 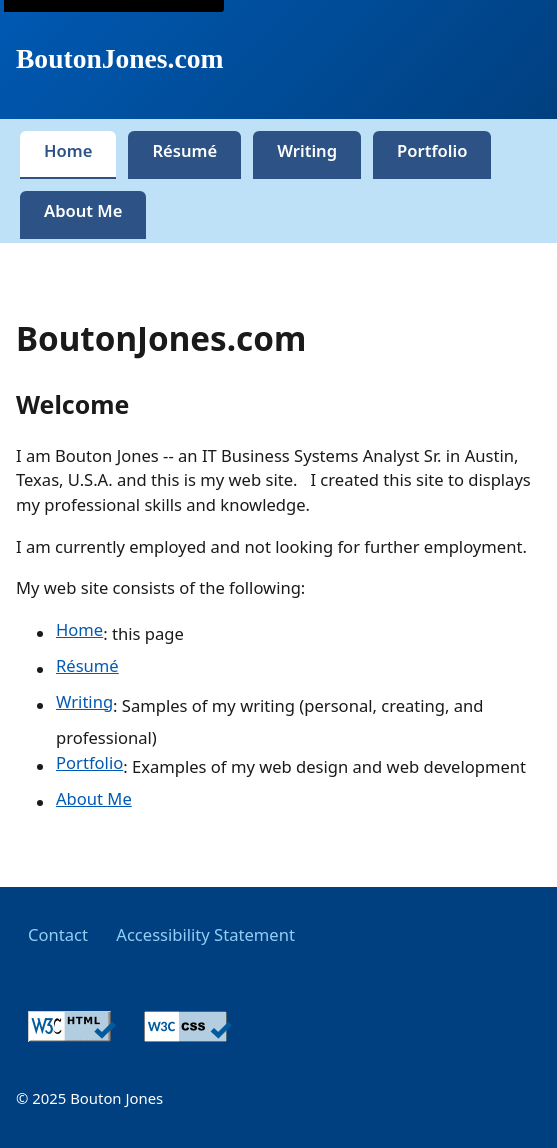 What do you see at coordinates (83, 210) in the screenshot?
I see `About Me [tab]` at bounding box center [83, 210].